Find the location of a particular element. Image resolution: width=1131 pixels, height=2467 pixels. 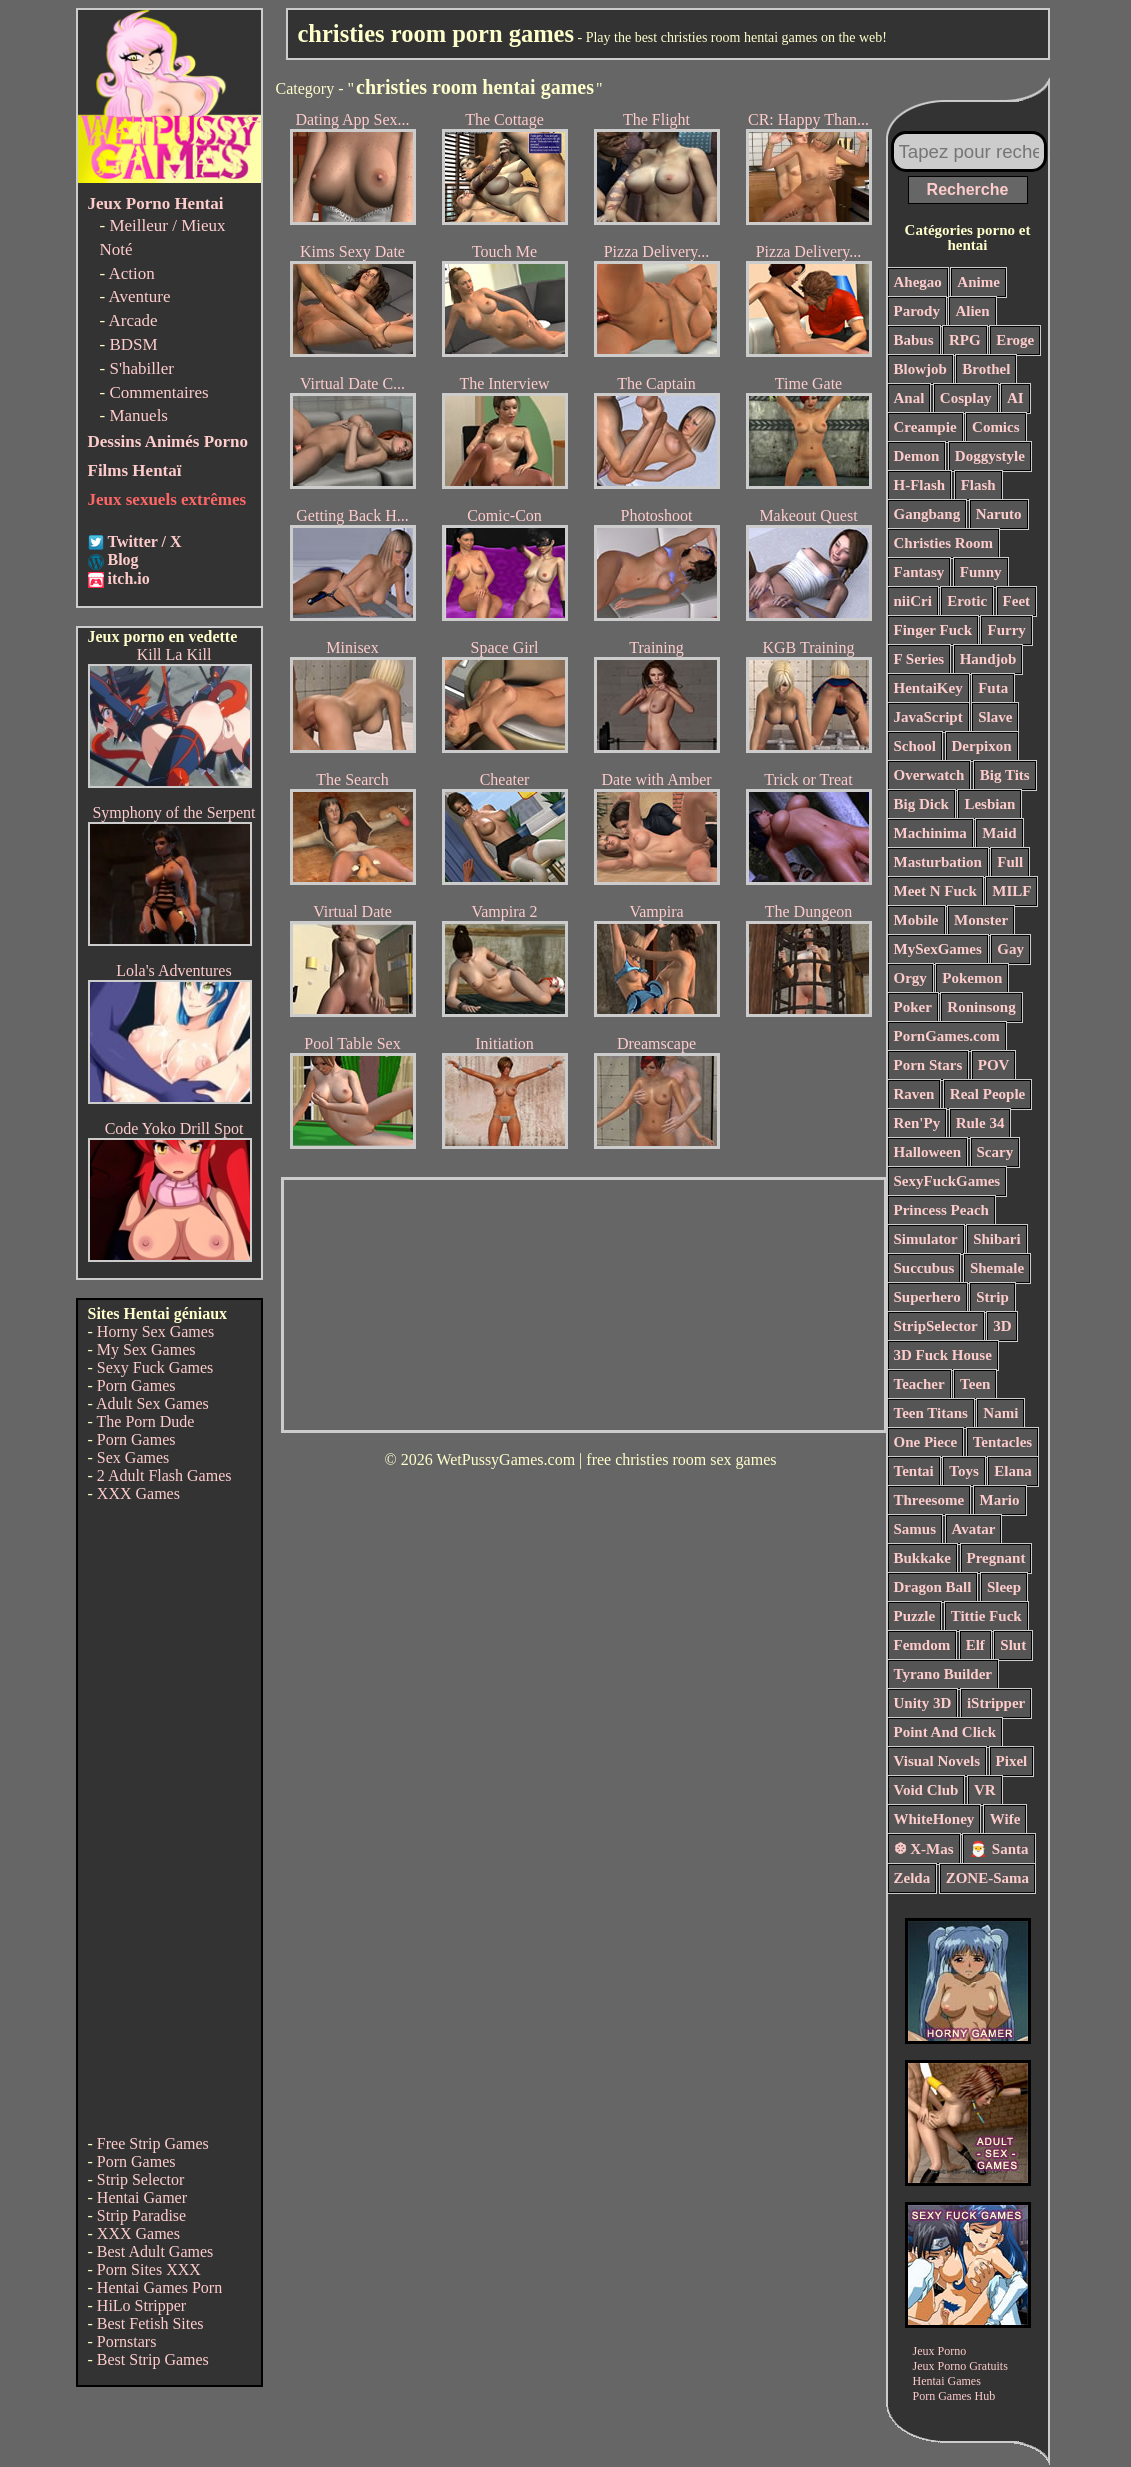

Wife is located at coordinates (1005, 1819).